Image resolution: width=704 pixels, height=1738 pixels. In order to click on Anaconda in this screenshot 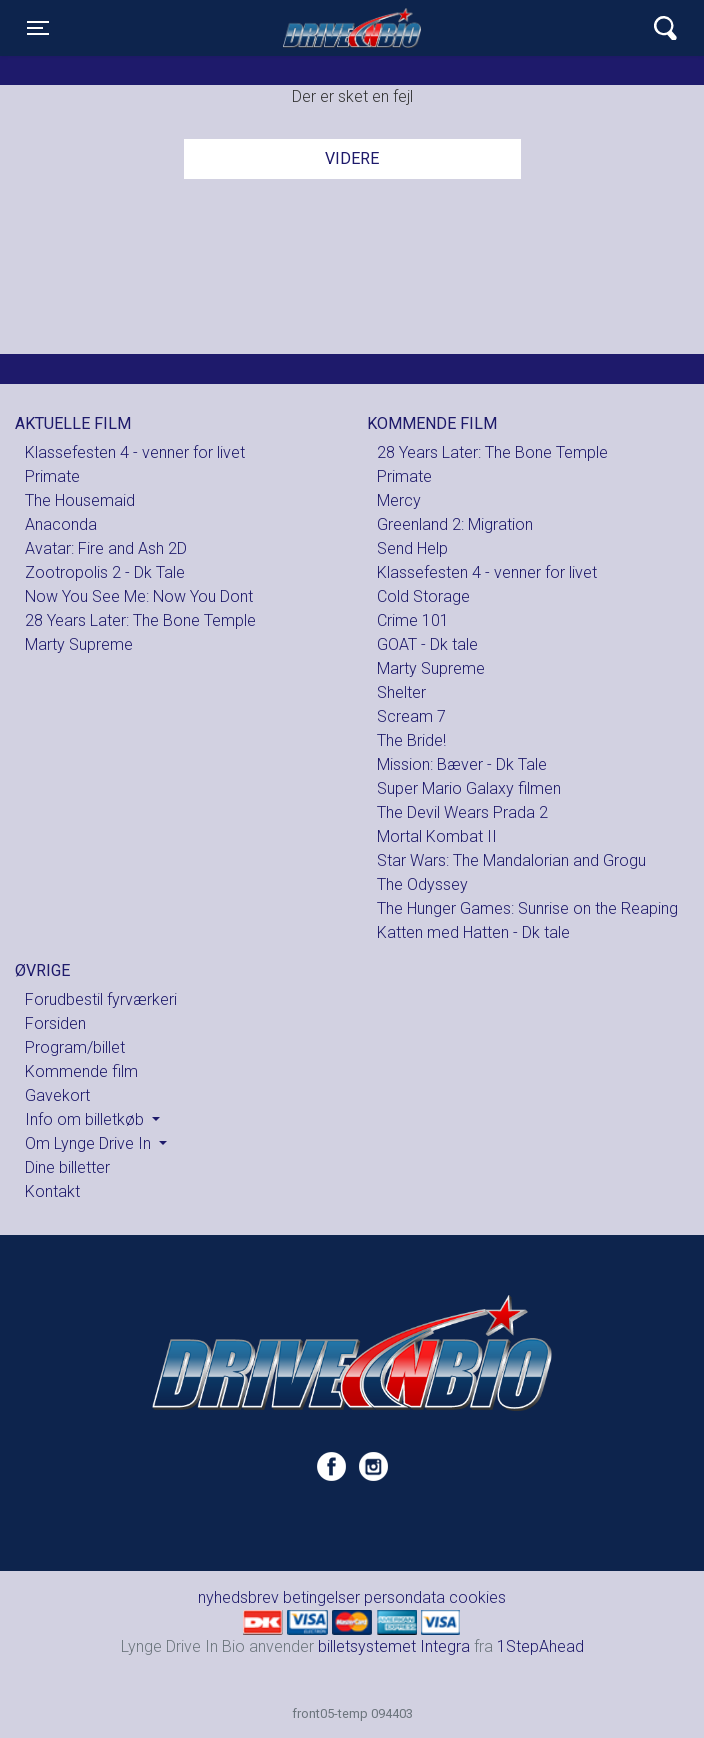, I will do `click(61, 524)`.